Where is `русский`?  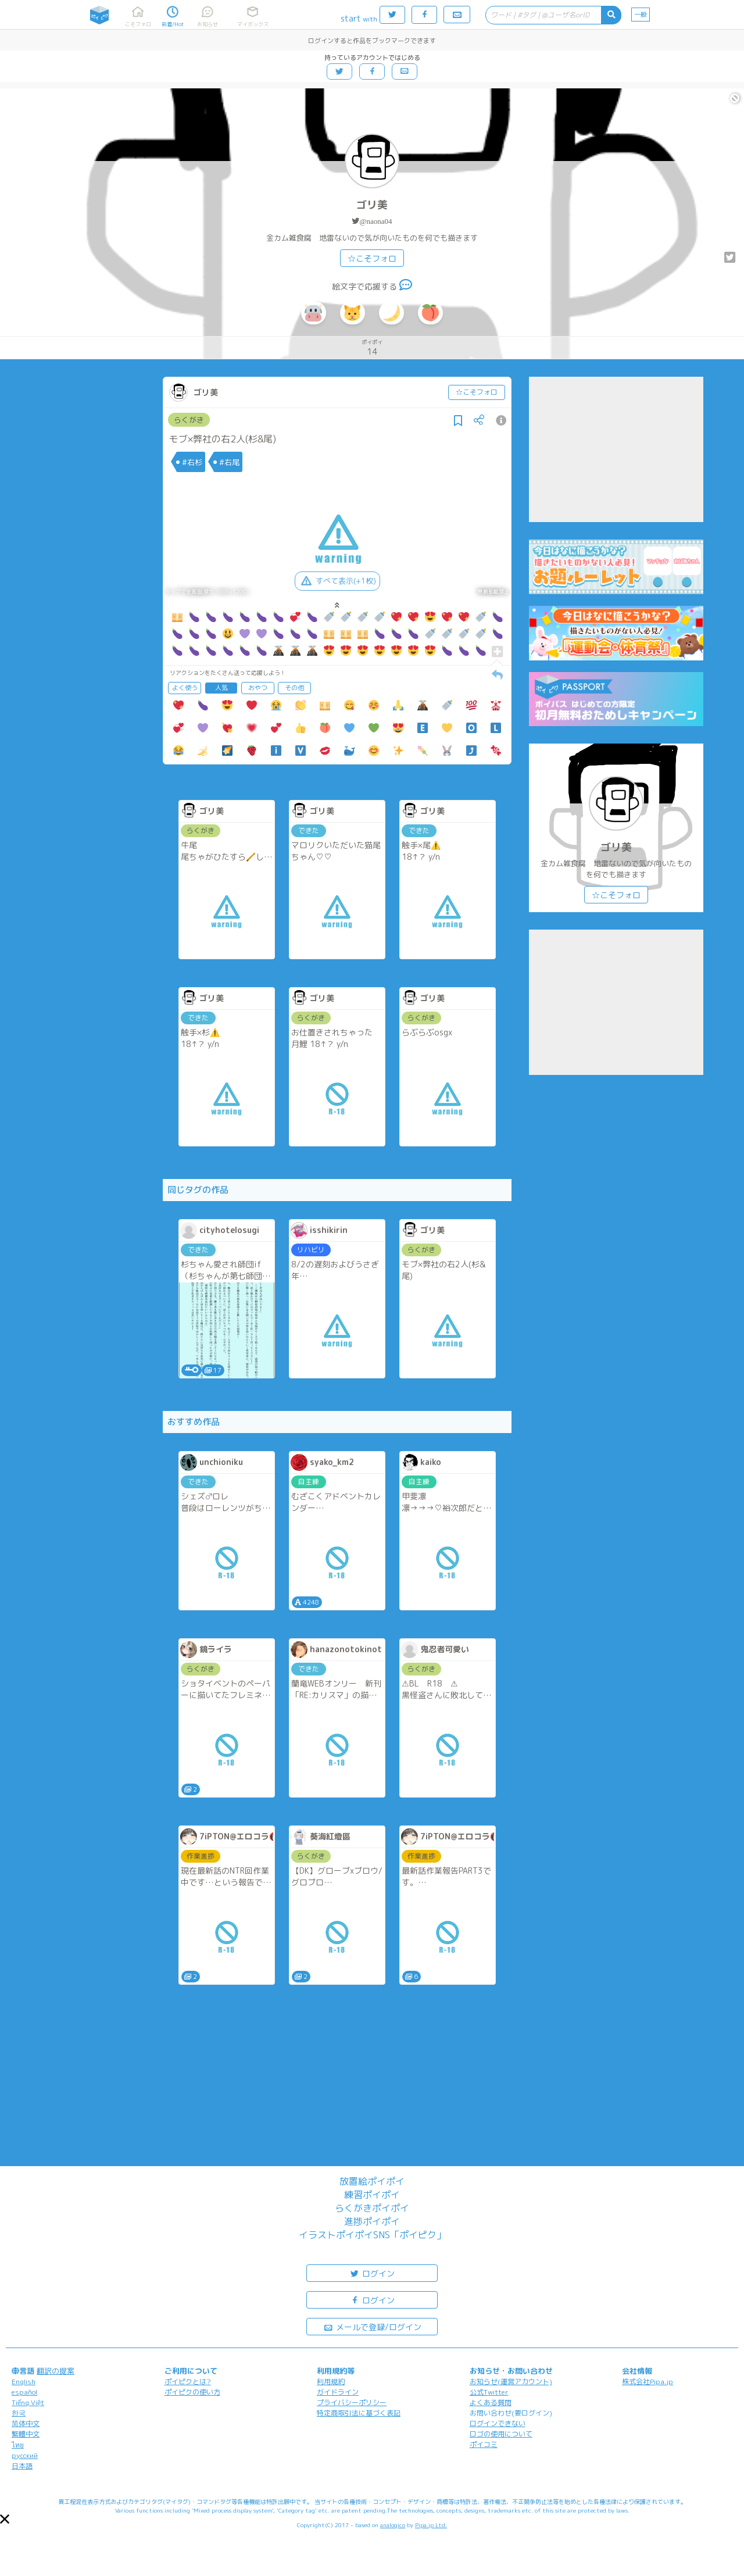 русский is located at coordinates (25, 2455).